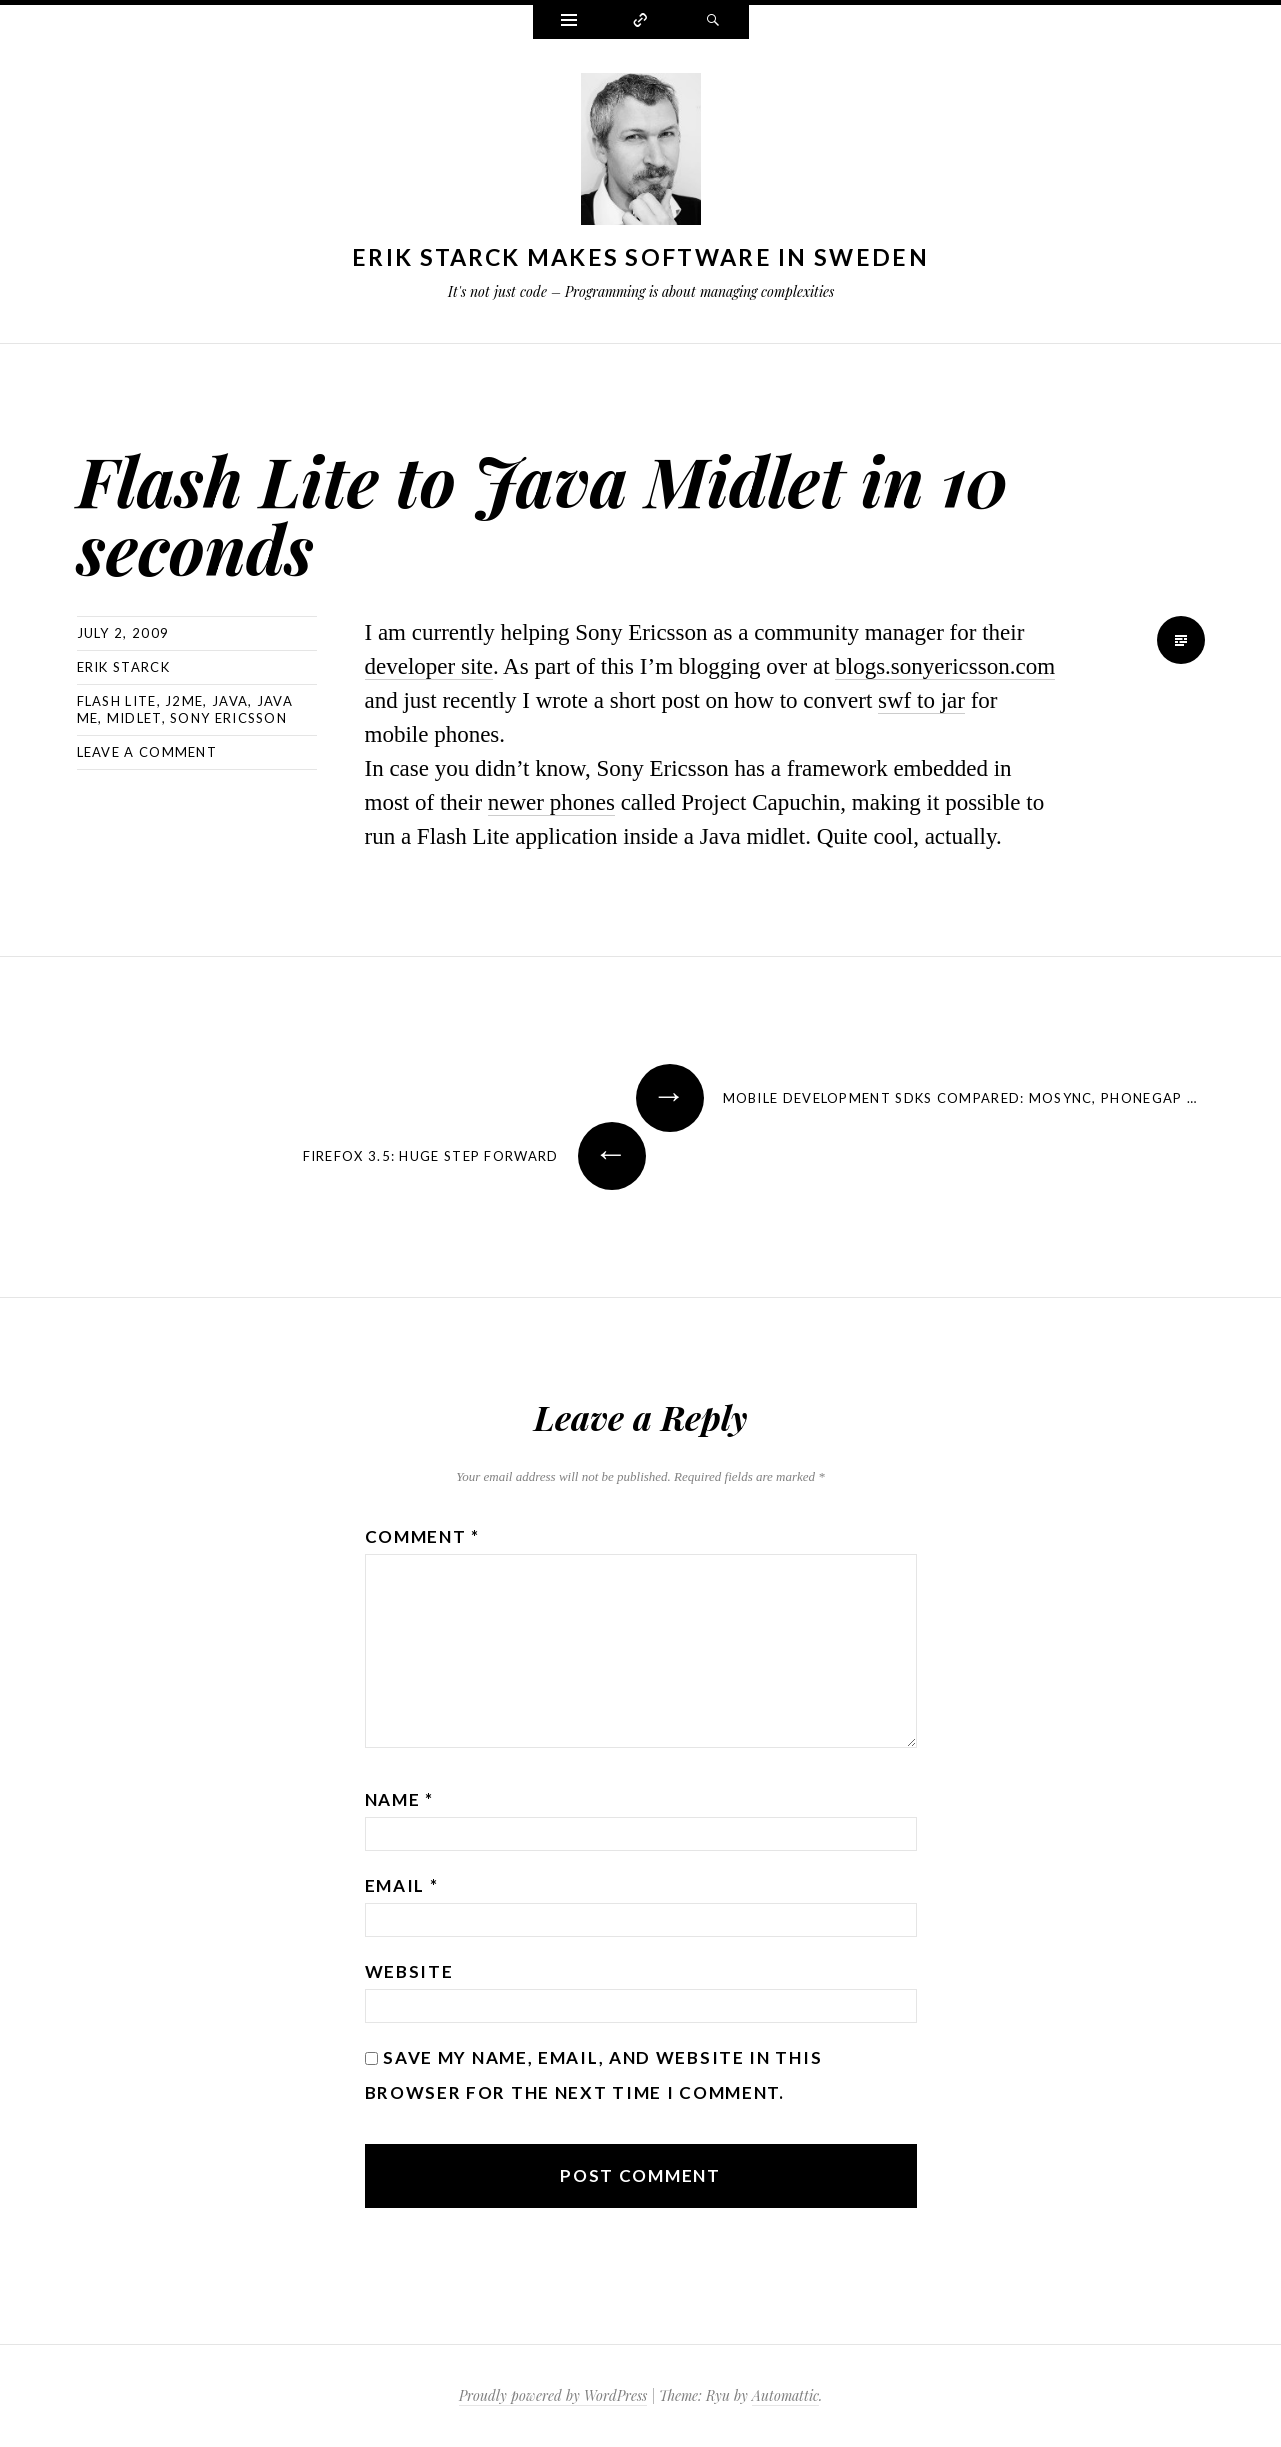  What do you see at coordinates (230, 701) in the screenshot?
I see `java` at bounding box center [230, 701].